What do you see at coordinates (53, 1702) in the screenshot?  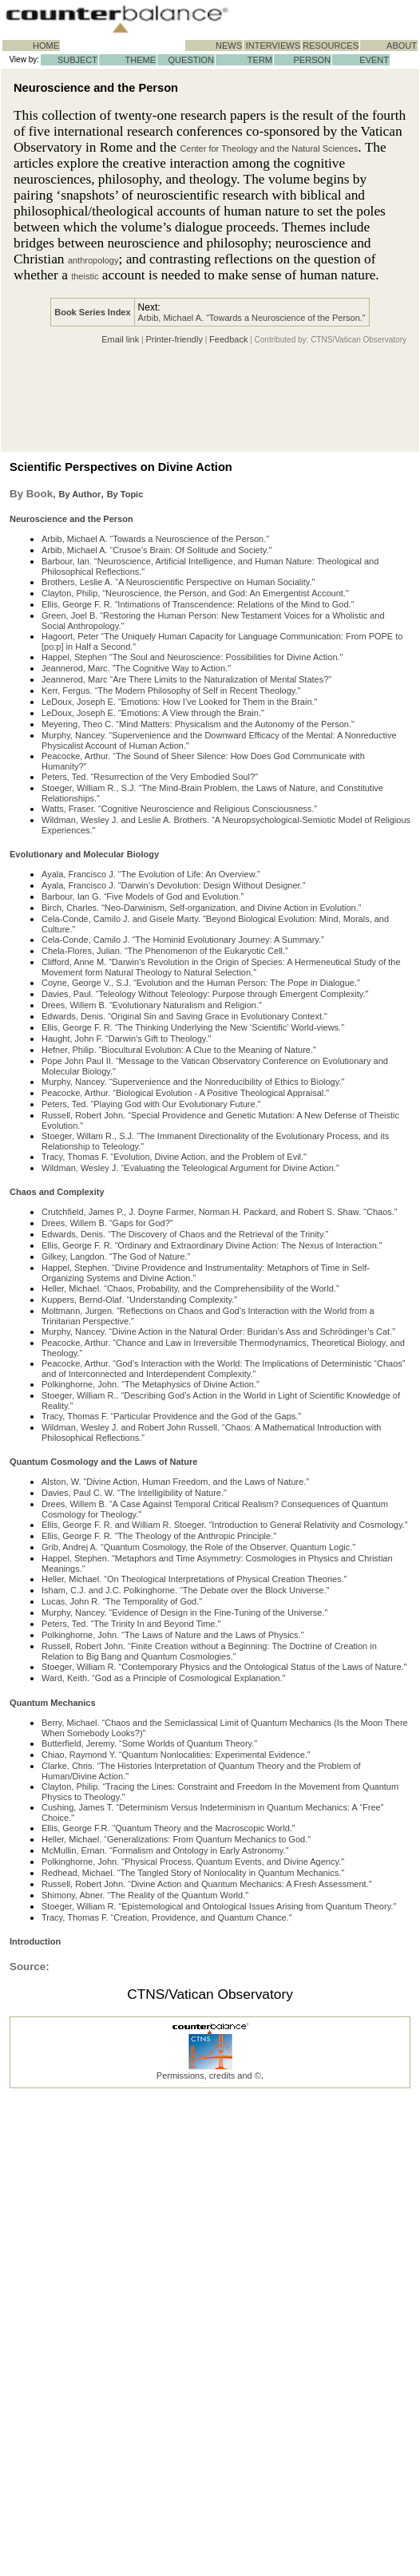 I see `Quantum Mechanics` at bounding box center [53, 1702].